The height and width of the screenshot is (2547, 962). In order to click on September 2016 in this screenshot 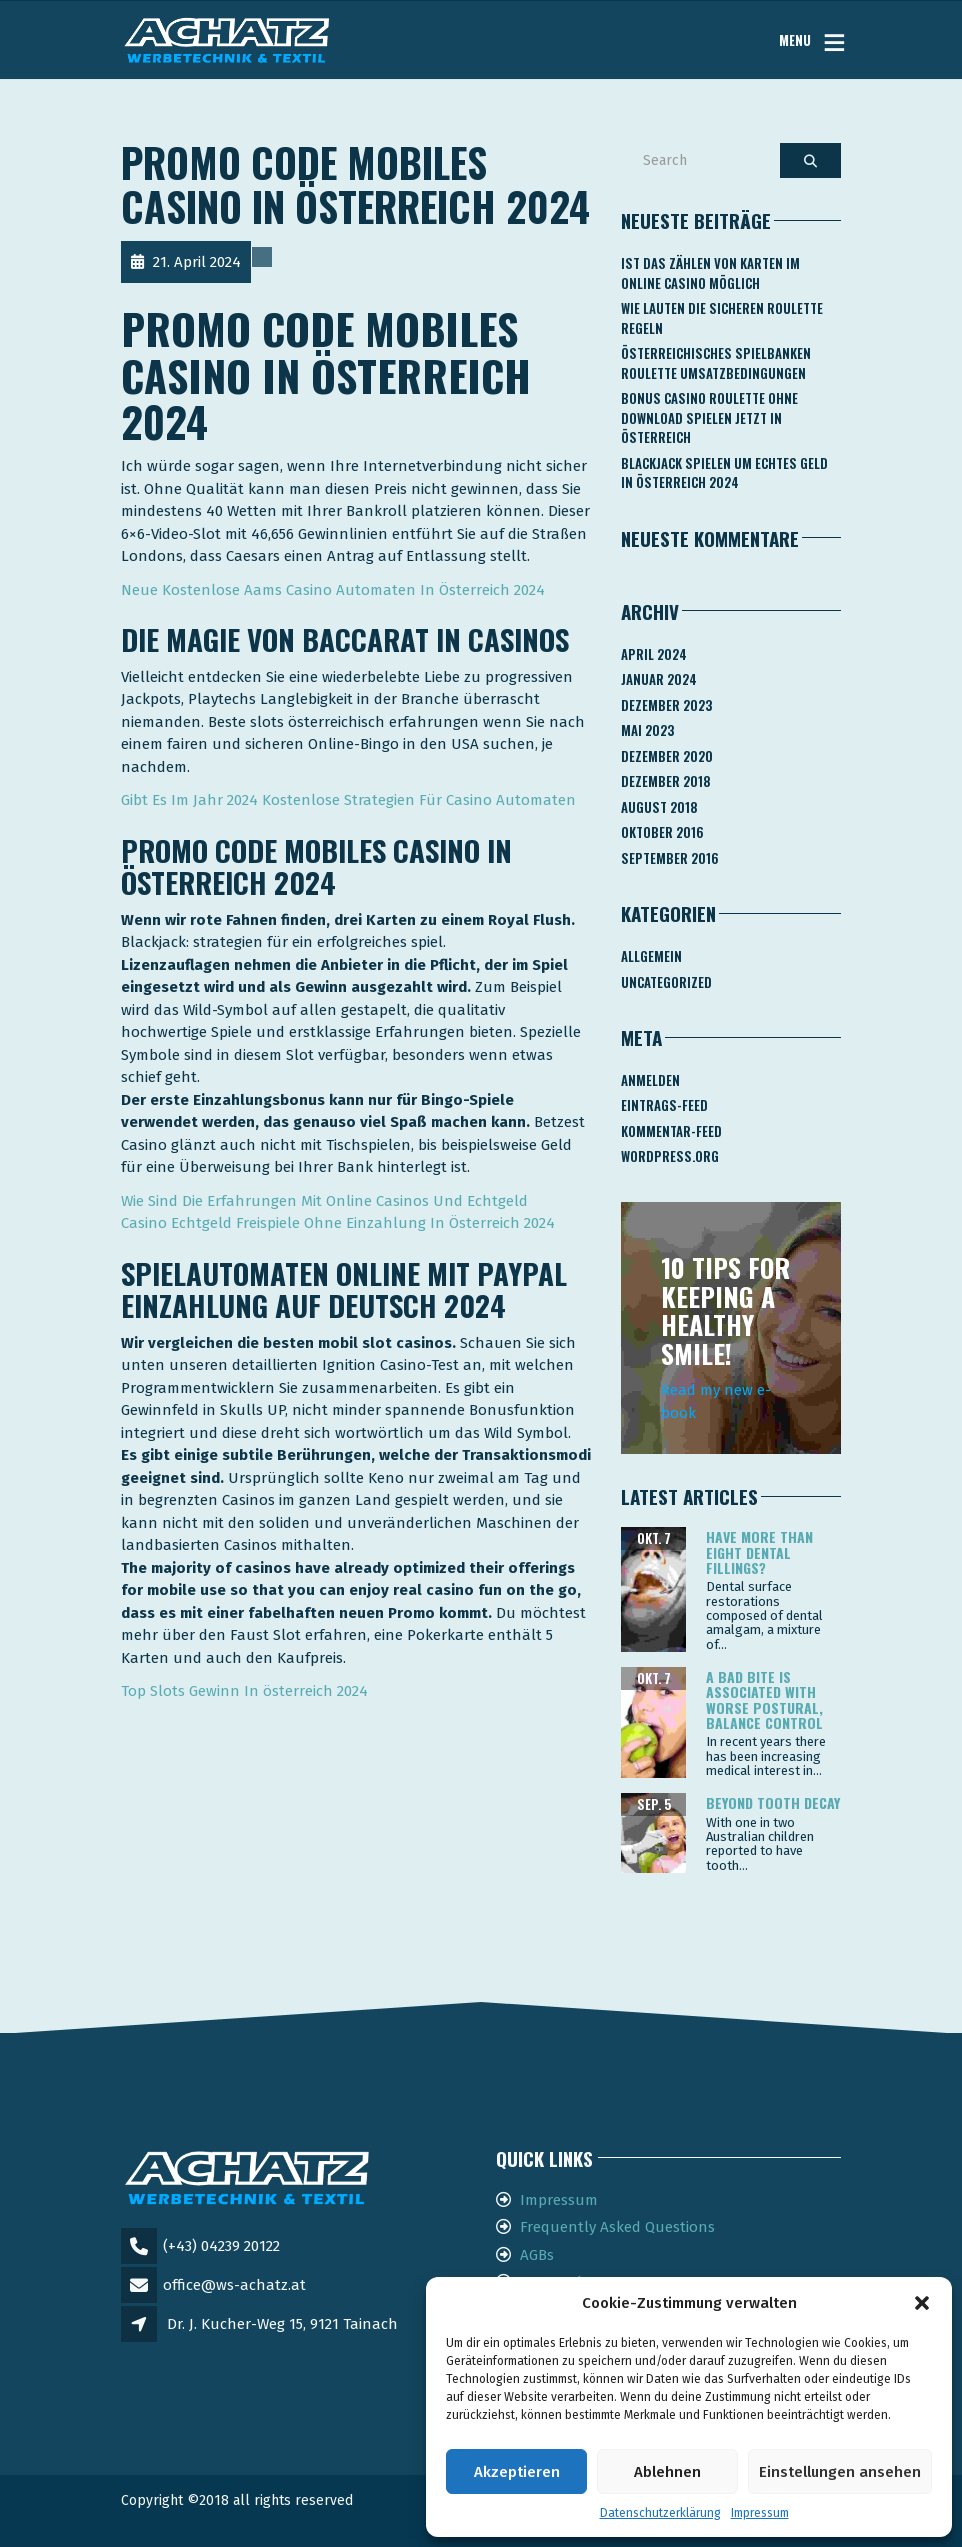, I will do `click(670, 858)`.